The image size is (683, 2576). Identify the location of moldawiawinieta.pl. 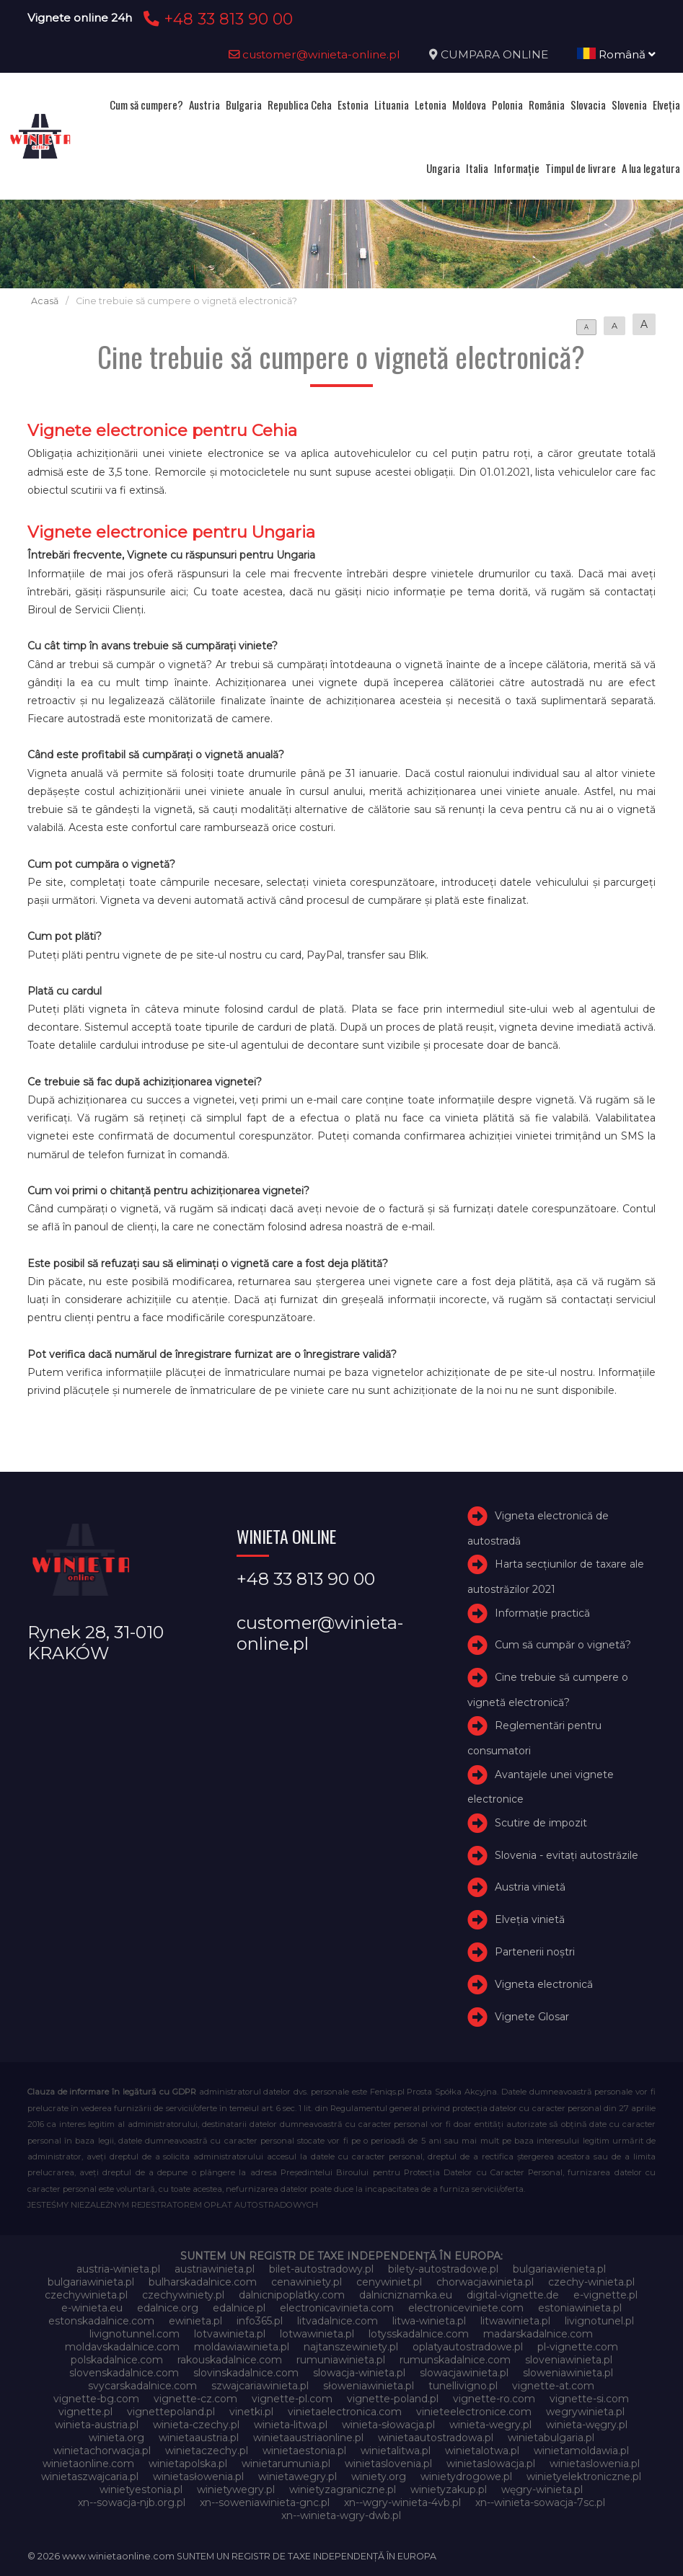
(241, 2346).